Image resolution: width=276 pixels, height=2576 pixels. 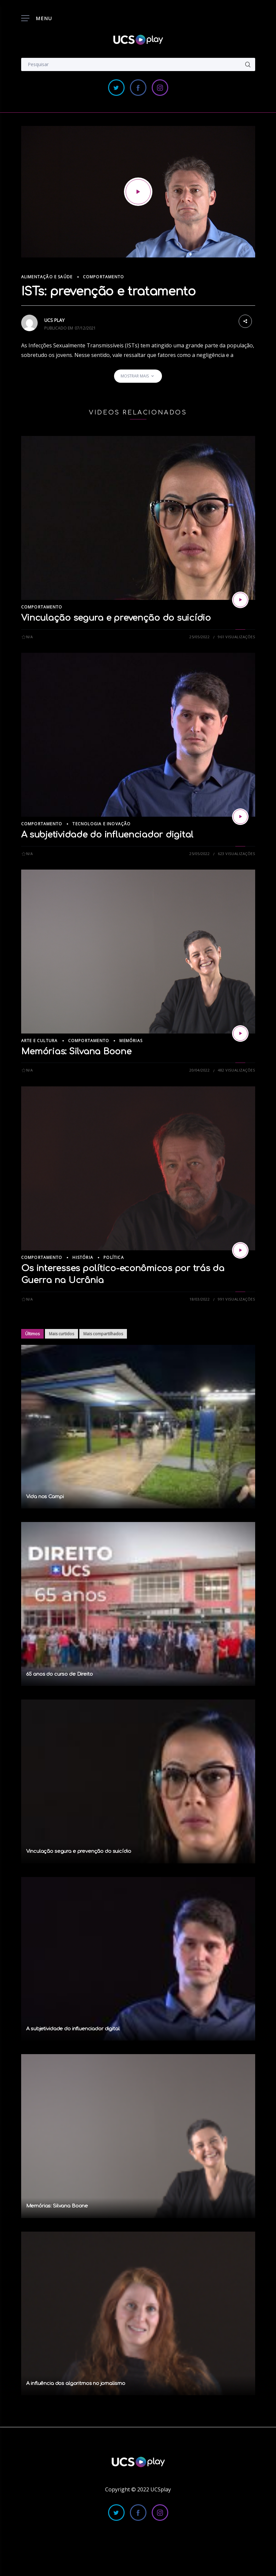 I want to click on Últimos [tab], so click(x=32, y=1334).